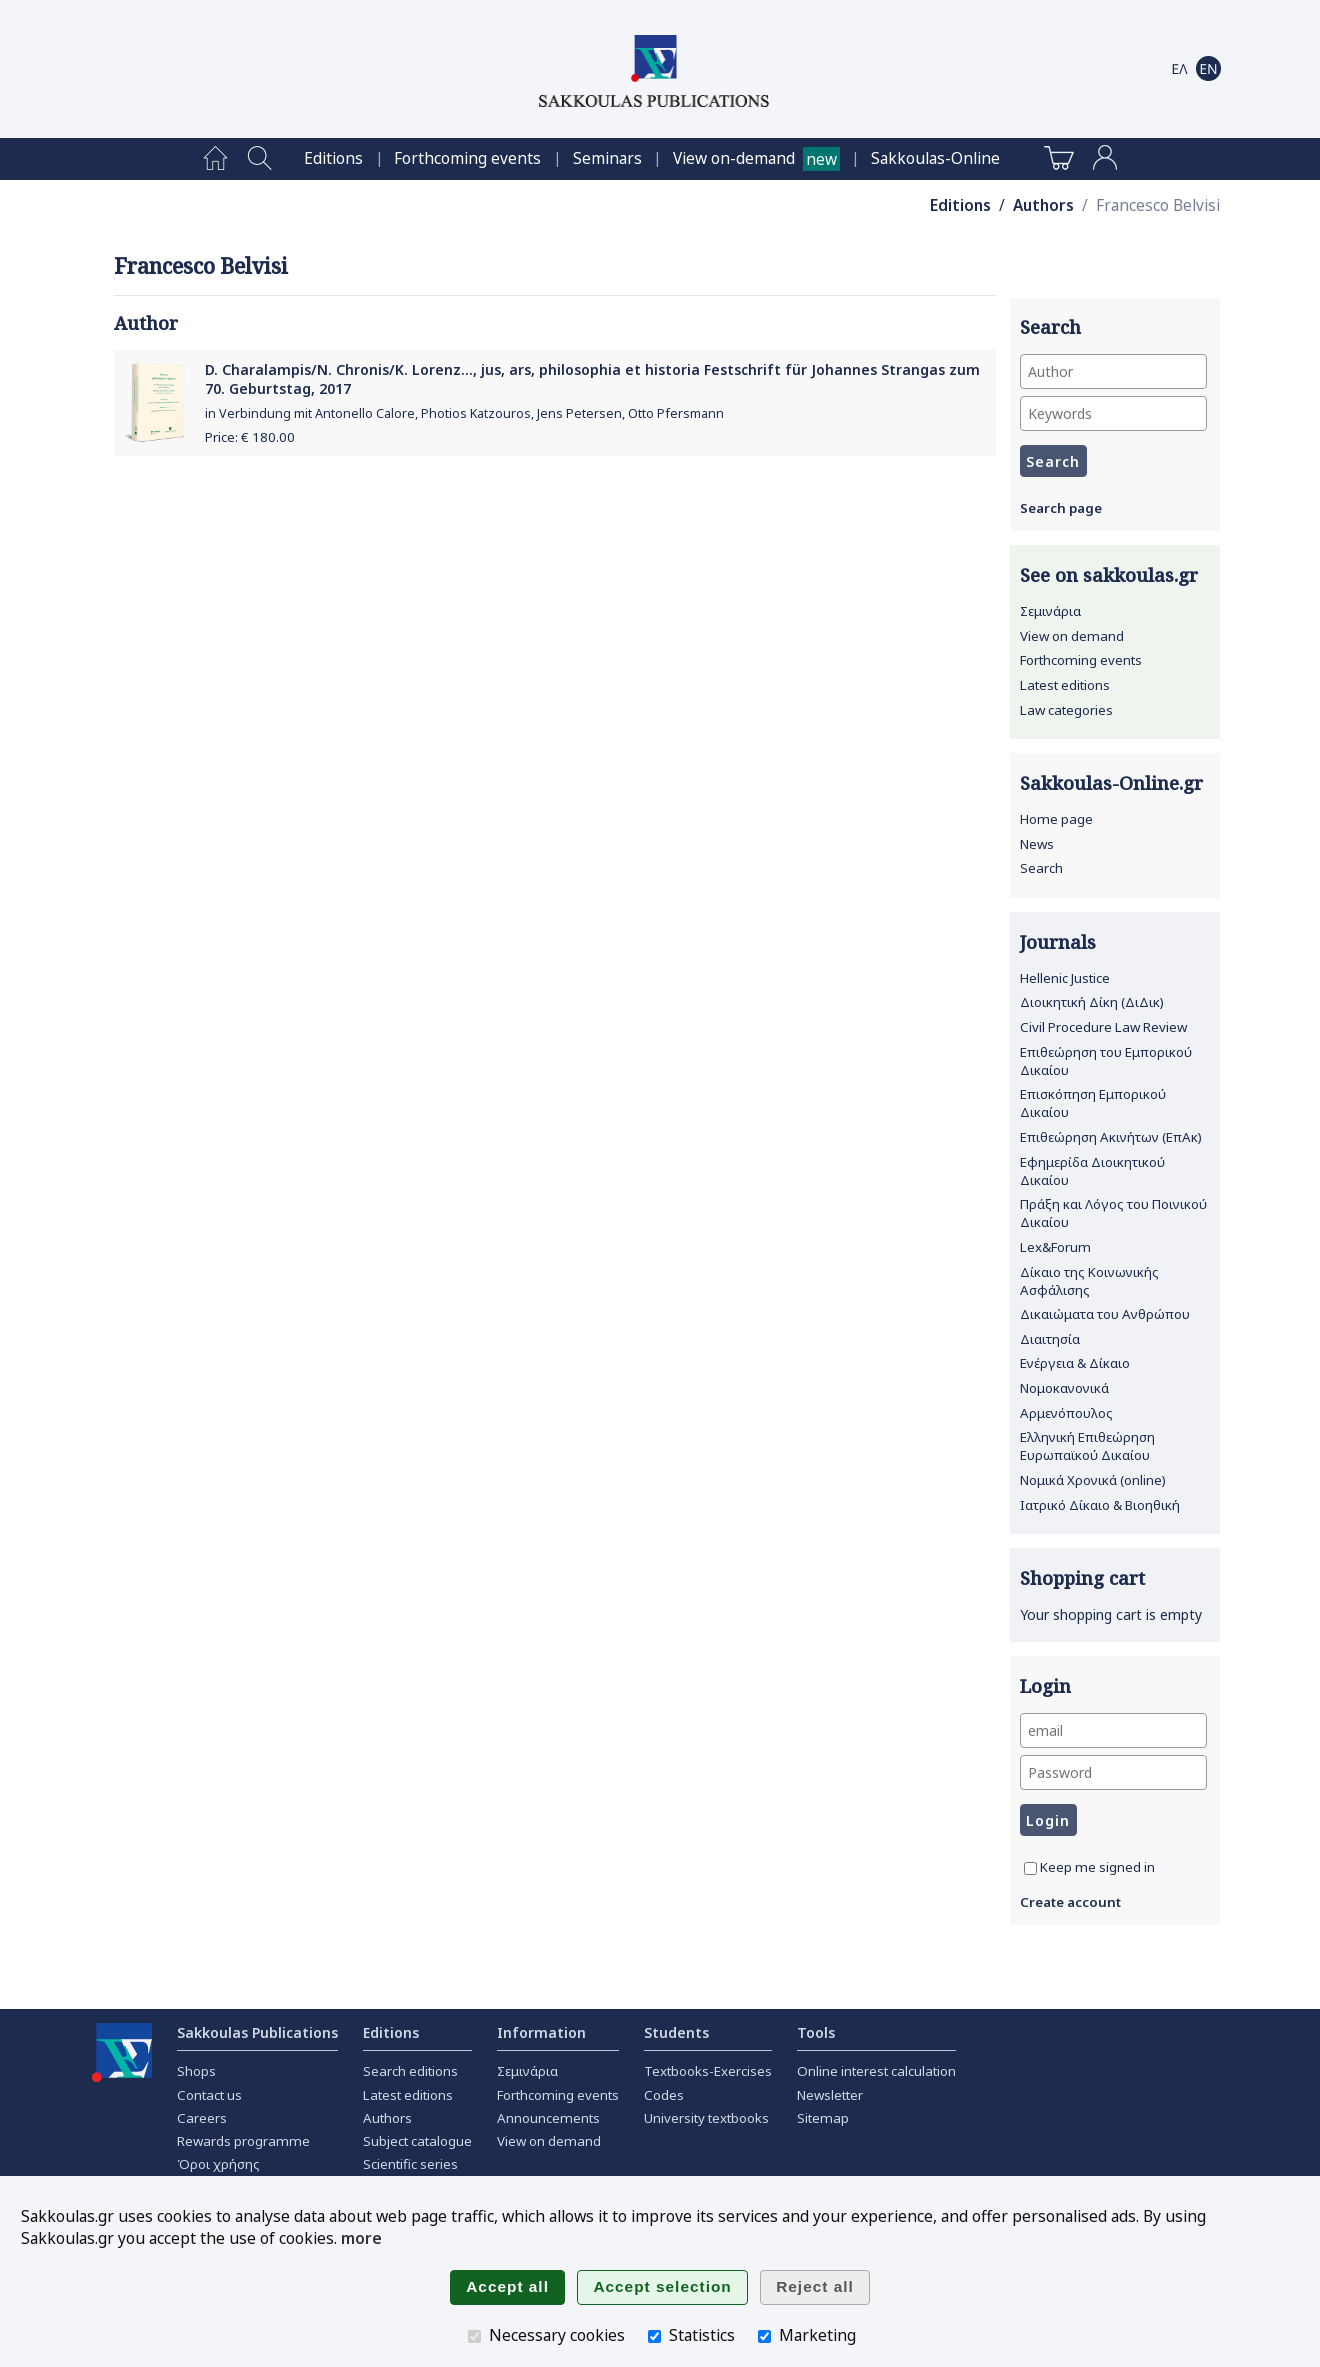 This screenshot has height=2367, width=1320. Describe the element at coordinates (250, 437) in the screenshot. I see `Price: €` at that location.